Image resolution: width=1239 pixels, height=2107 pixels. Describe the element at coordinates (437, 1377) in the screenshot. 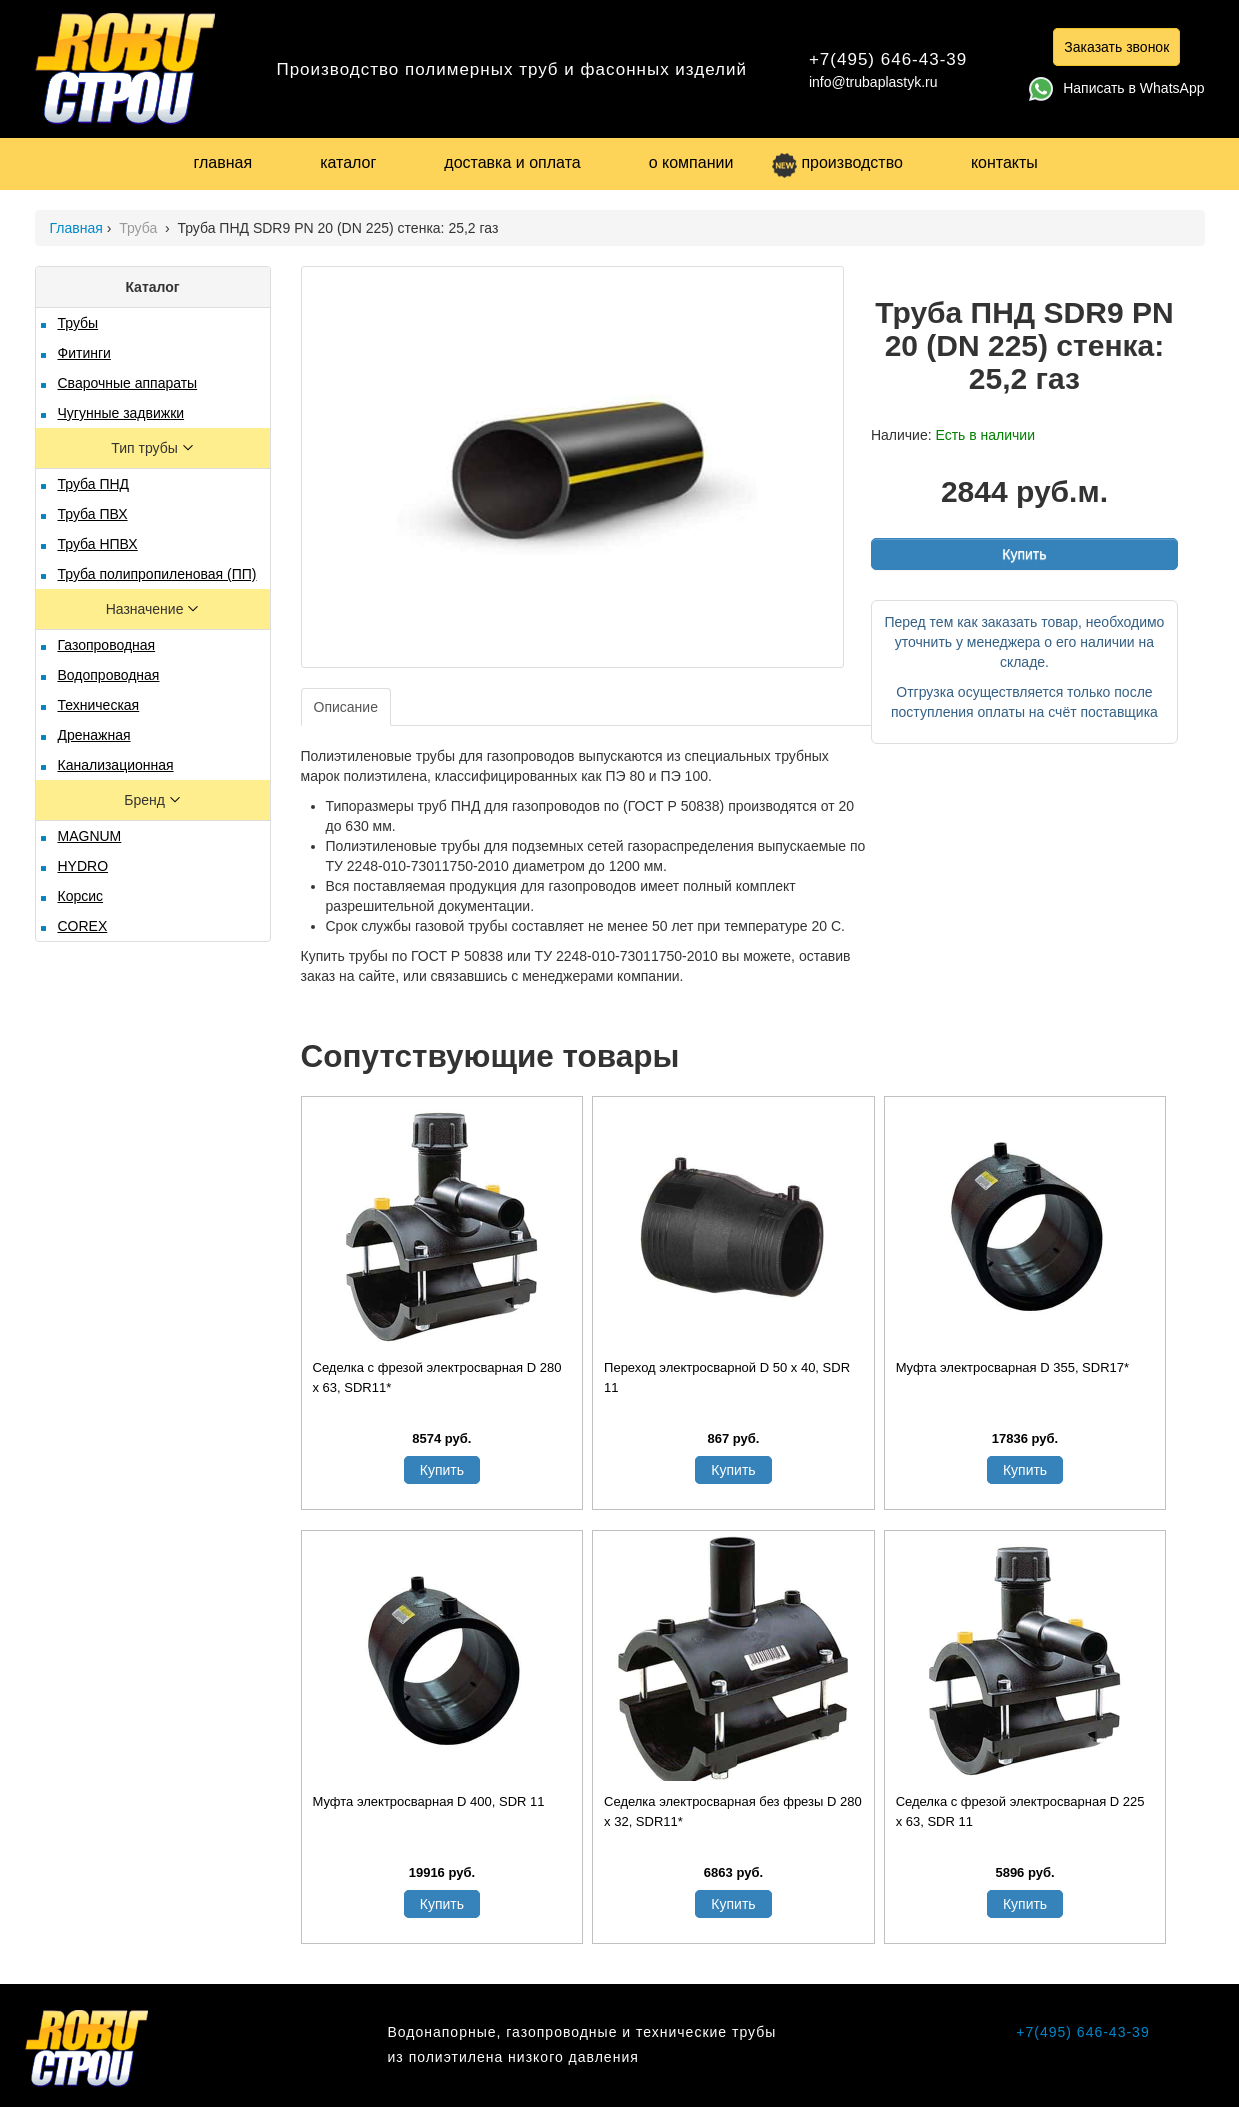

I see `Седелка с фрезой электросварная D 280 х 63, SDR11*` at that location.